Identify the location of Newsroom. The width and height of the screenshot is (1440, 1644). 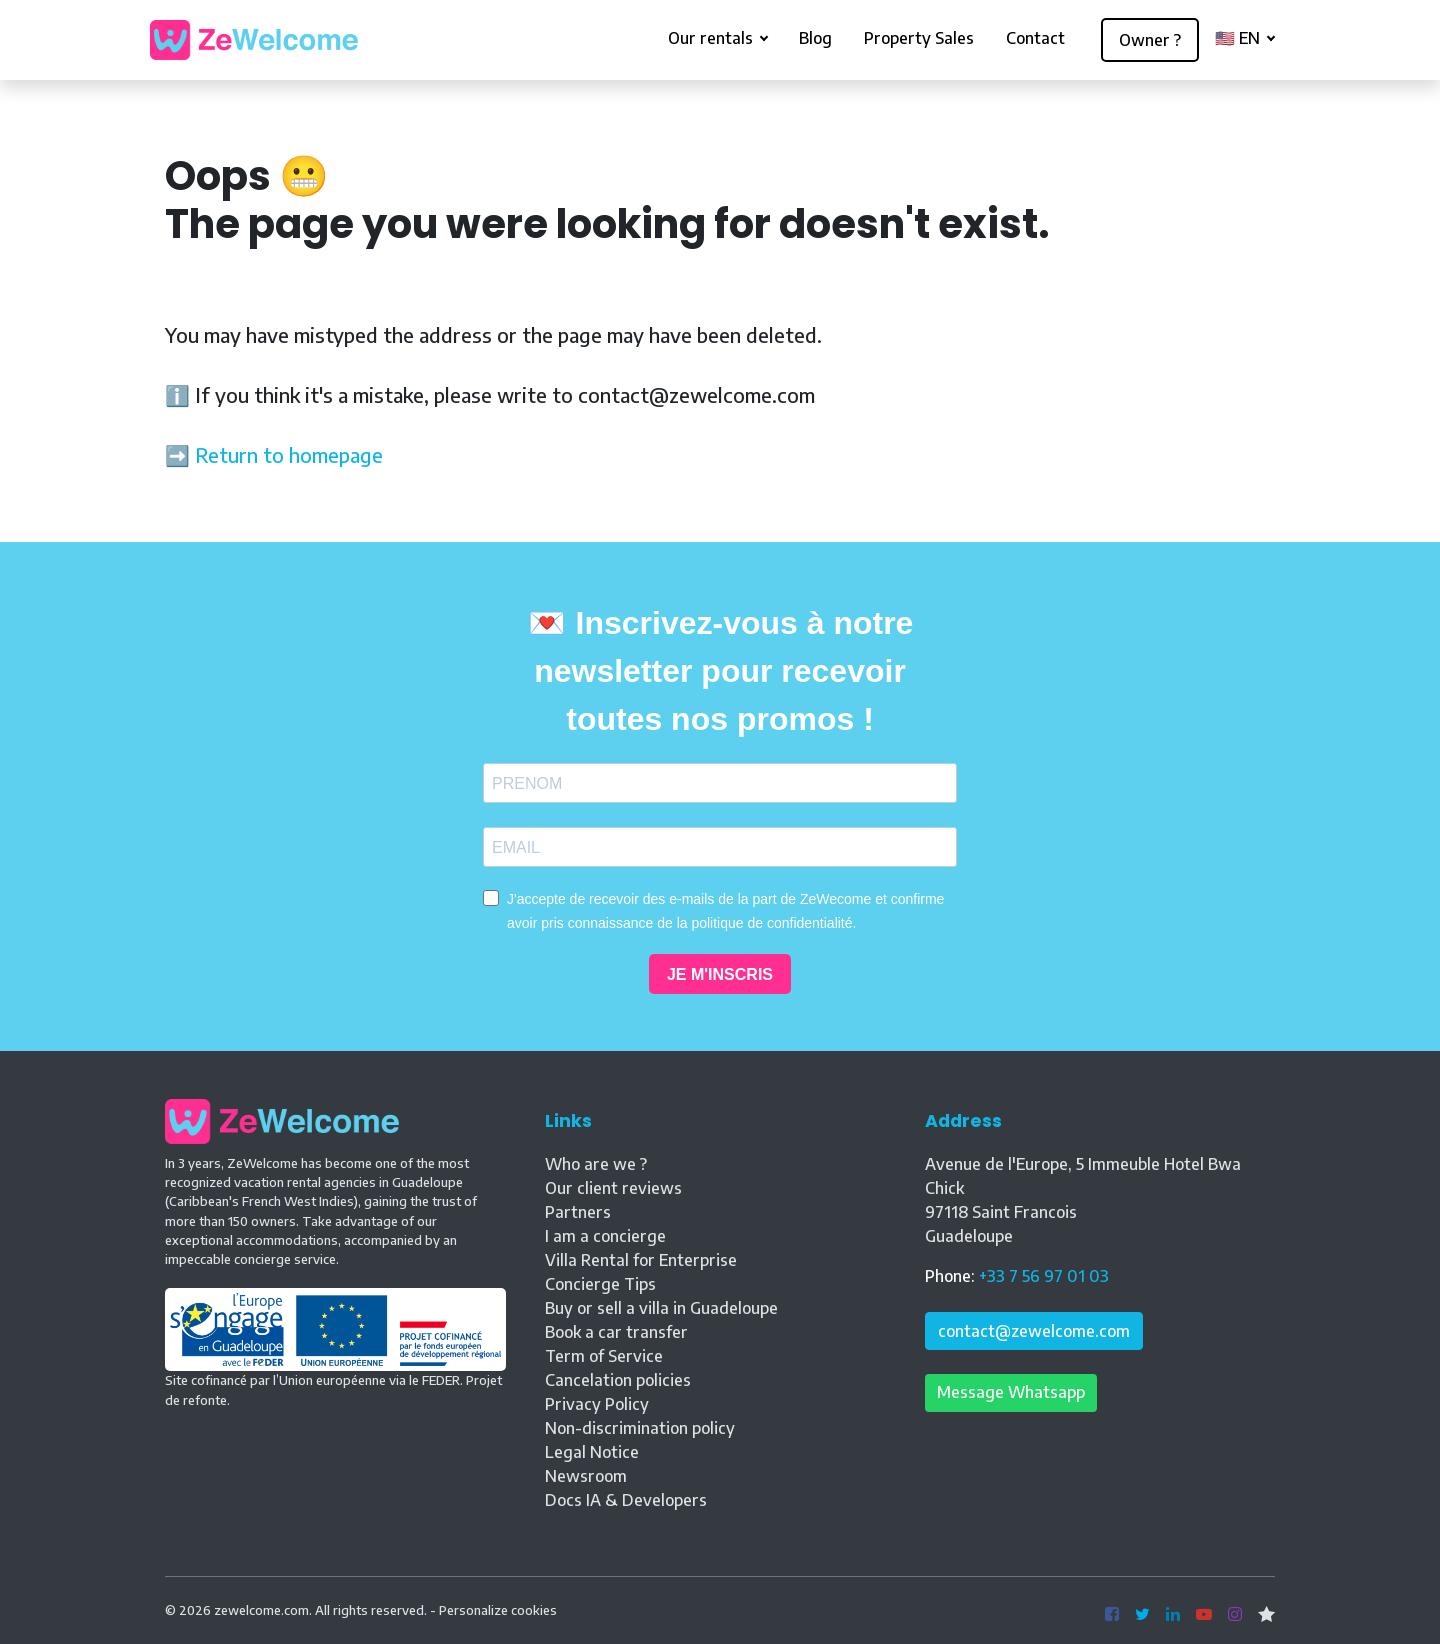
(586, 1476).